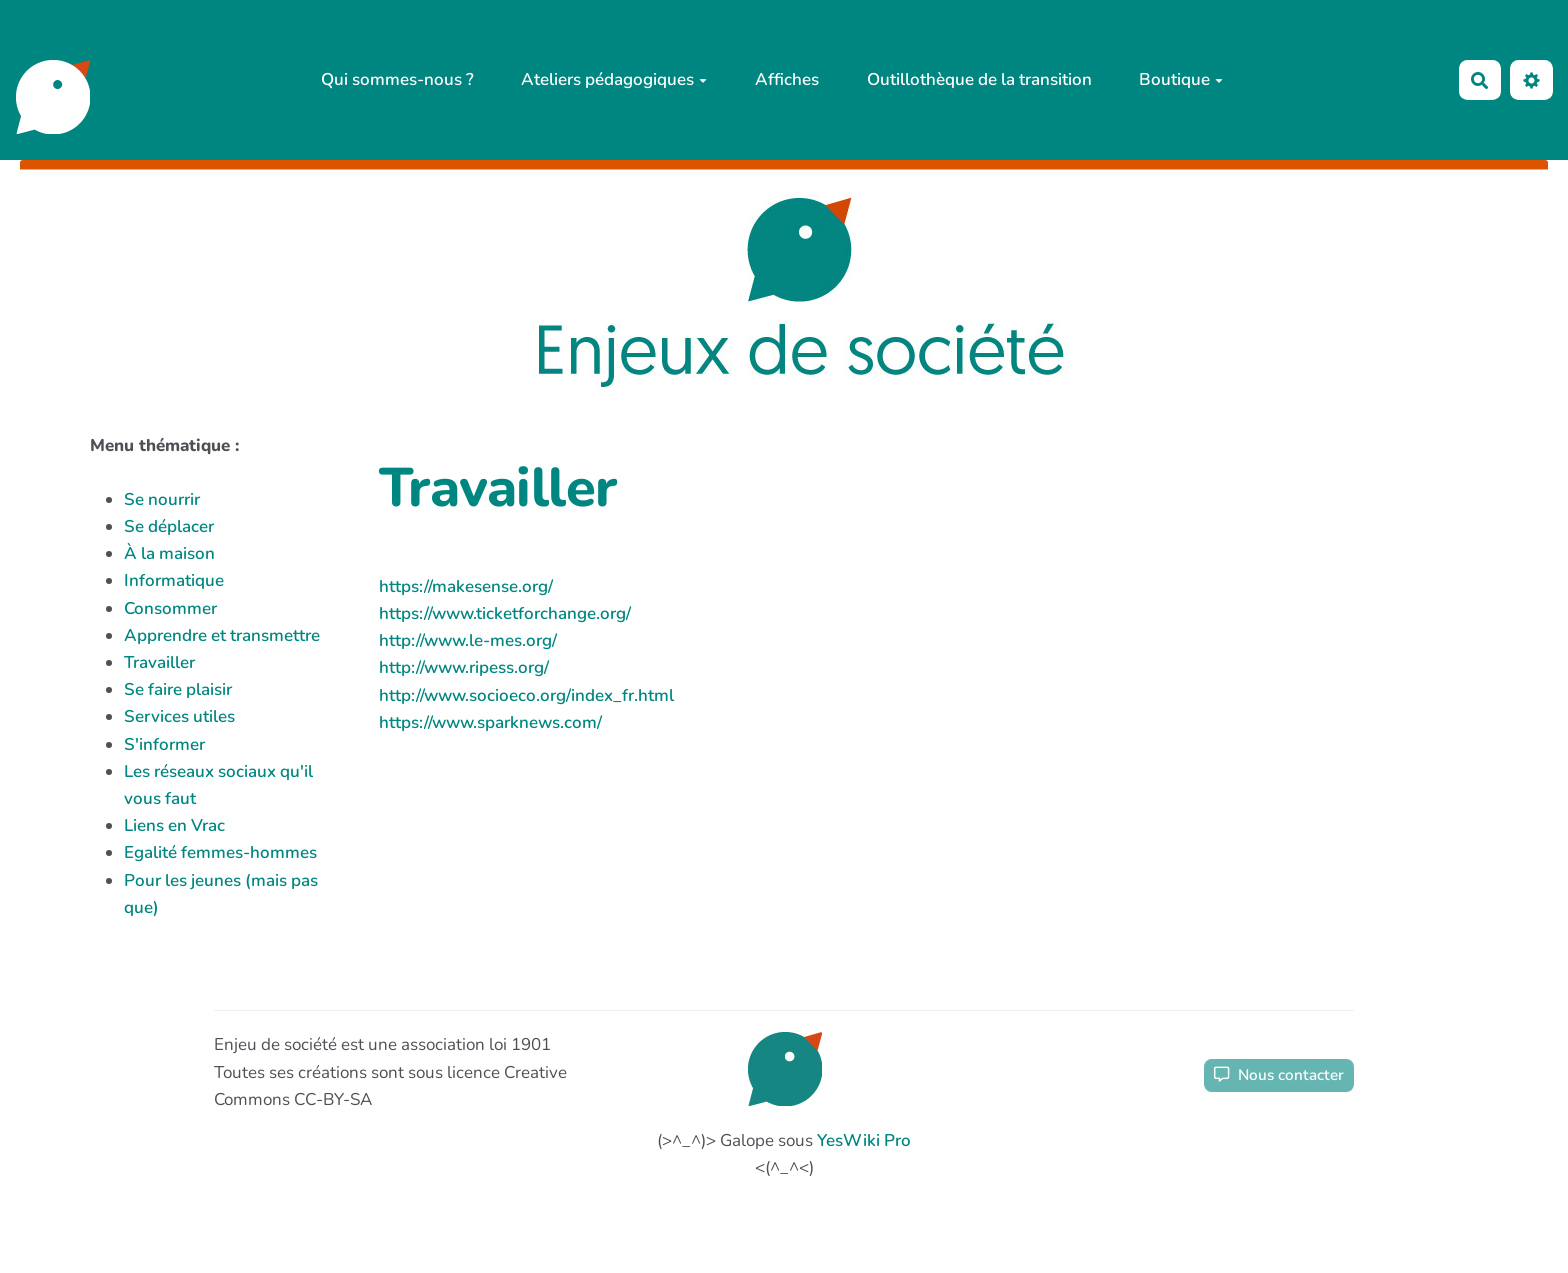 The width and height of the screenshot is (1568, 1273). Describe the element at coordinates (1181, 79) in the screenshot. I see `Boutique` at that location.